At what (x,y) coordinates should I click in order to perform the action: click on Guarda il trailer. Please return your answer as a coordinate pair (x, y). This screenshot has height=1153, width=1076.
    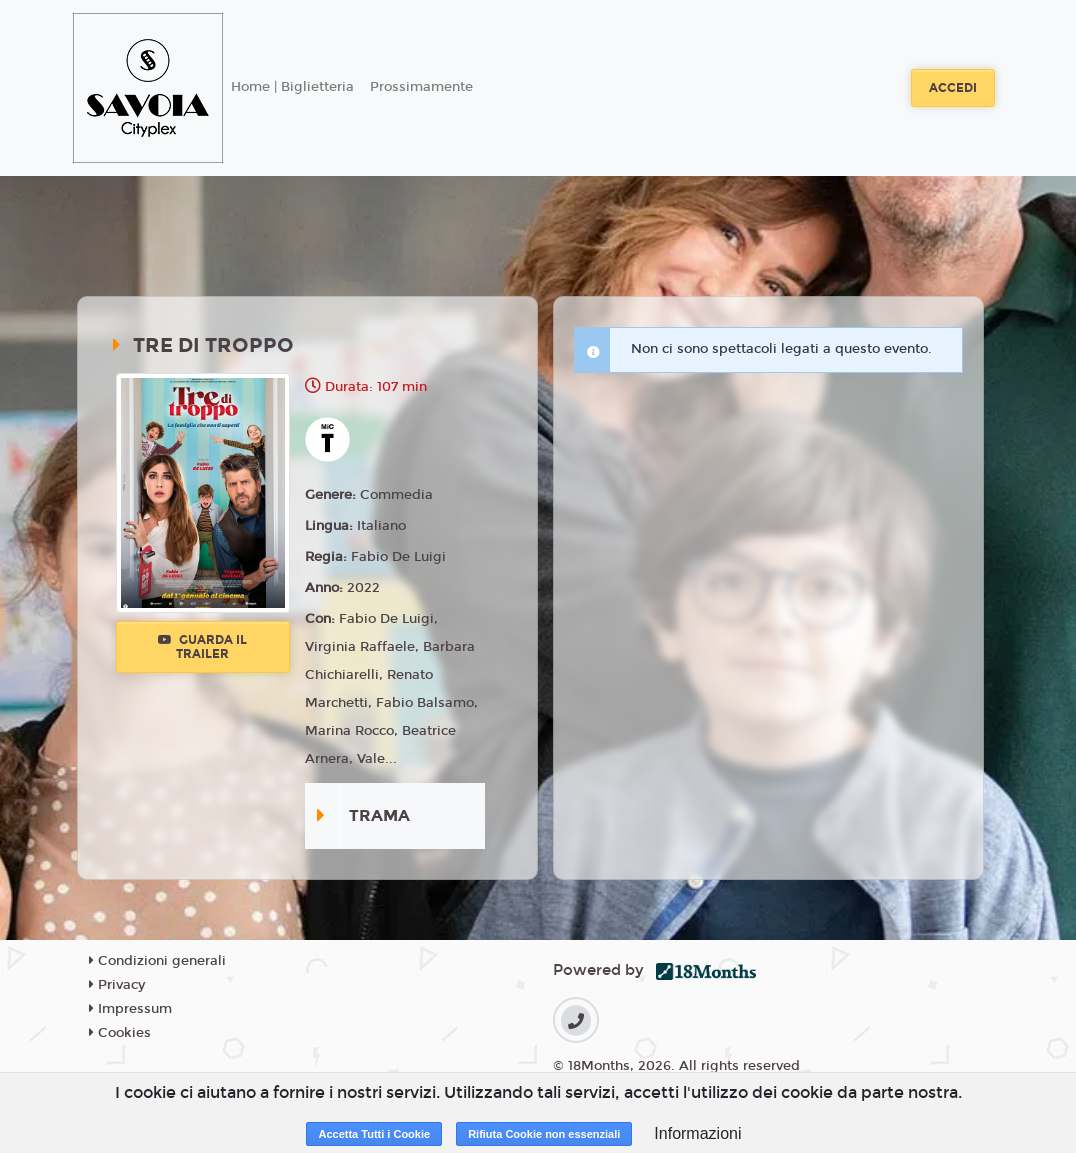
    Looking at the image, I should click on (202, 647).